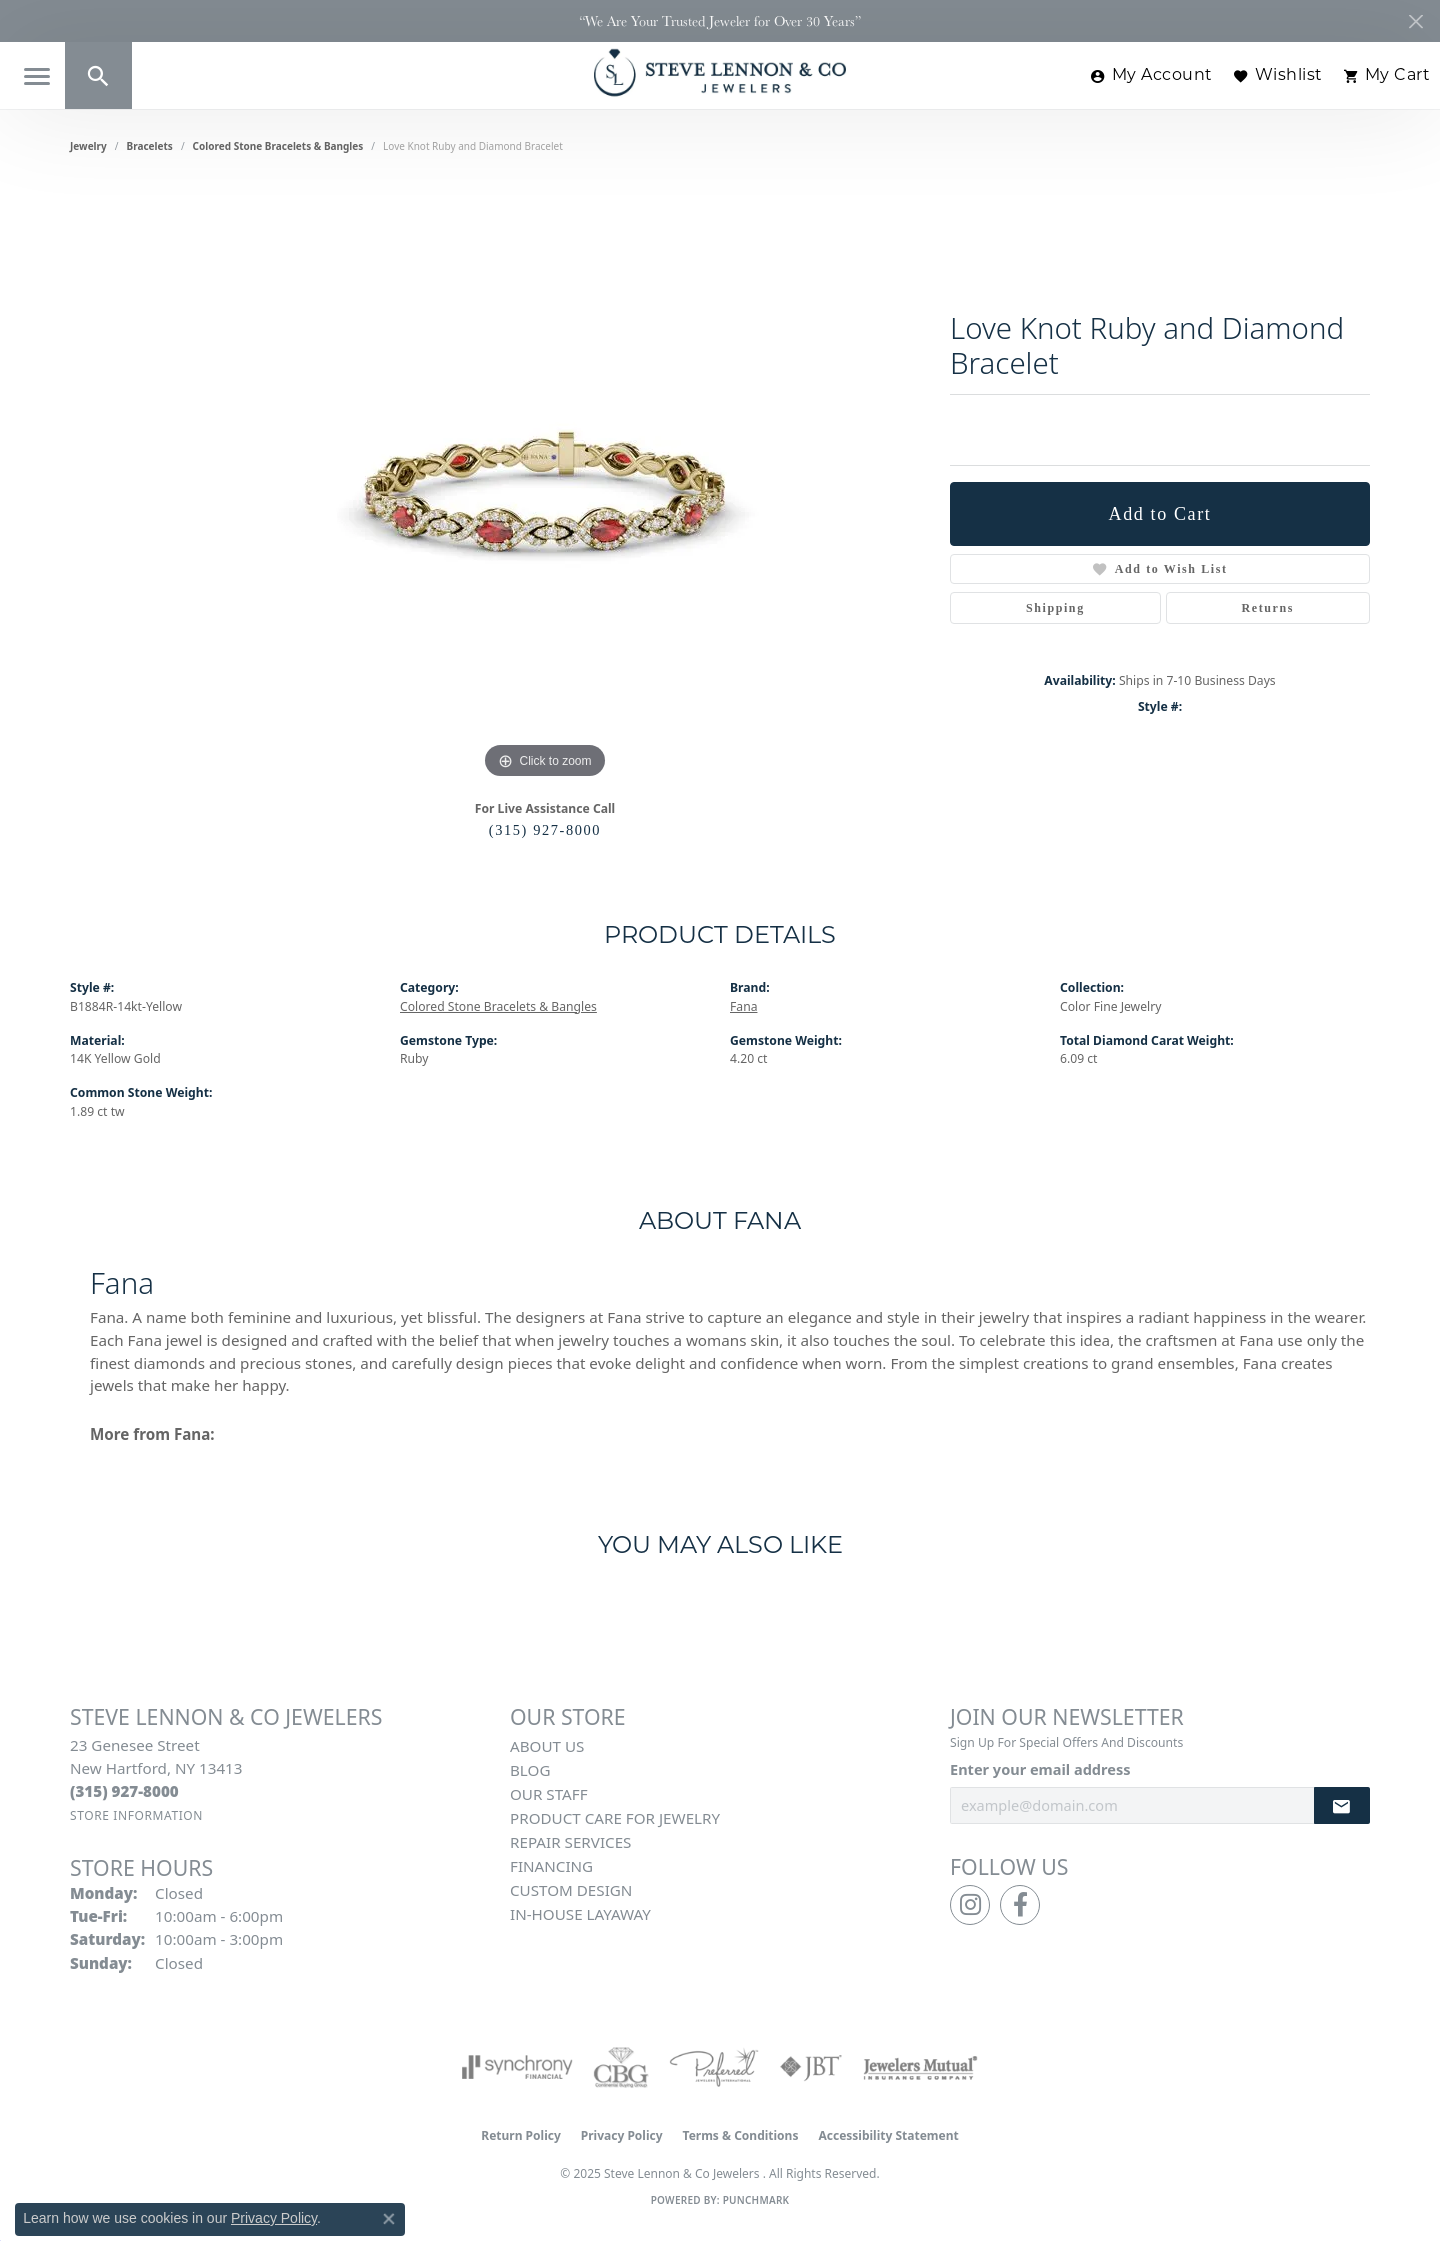 The width and height of the screenshot is (1440, 2251). What do you see at coordinates (1040, 1769) in the screenshot?
I see `Enter your email address` at bounding box center [1040, 1769].